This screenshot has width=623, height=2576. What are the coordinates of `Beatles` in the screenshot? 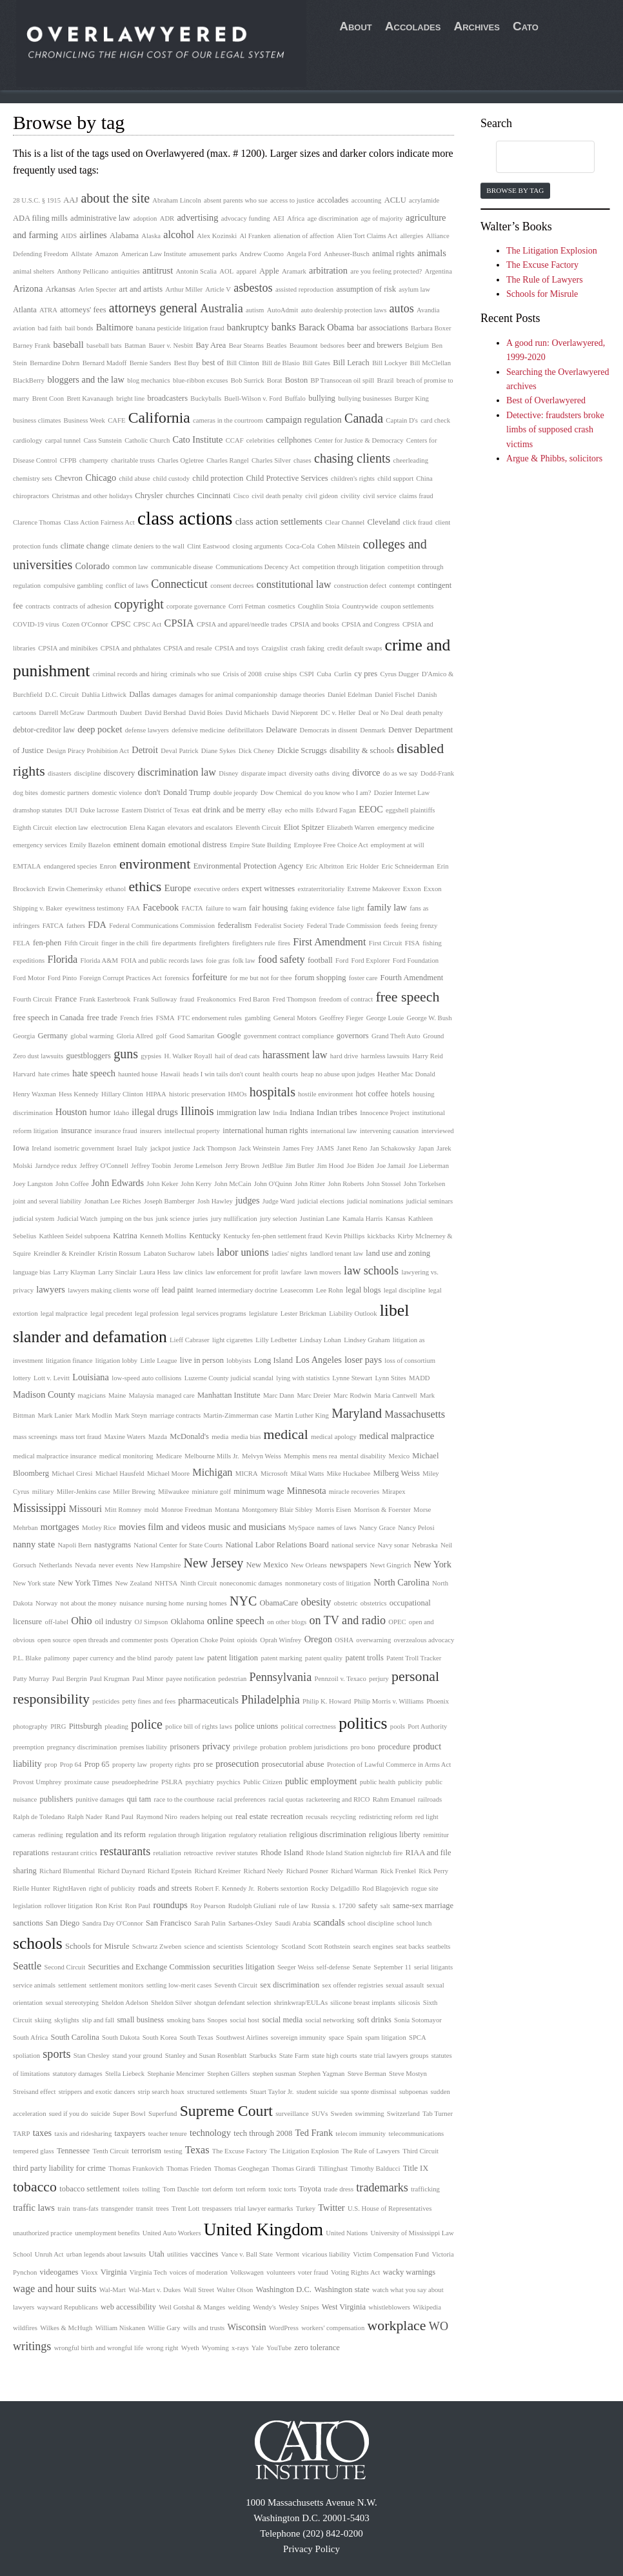 It's located at (276, 345).